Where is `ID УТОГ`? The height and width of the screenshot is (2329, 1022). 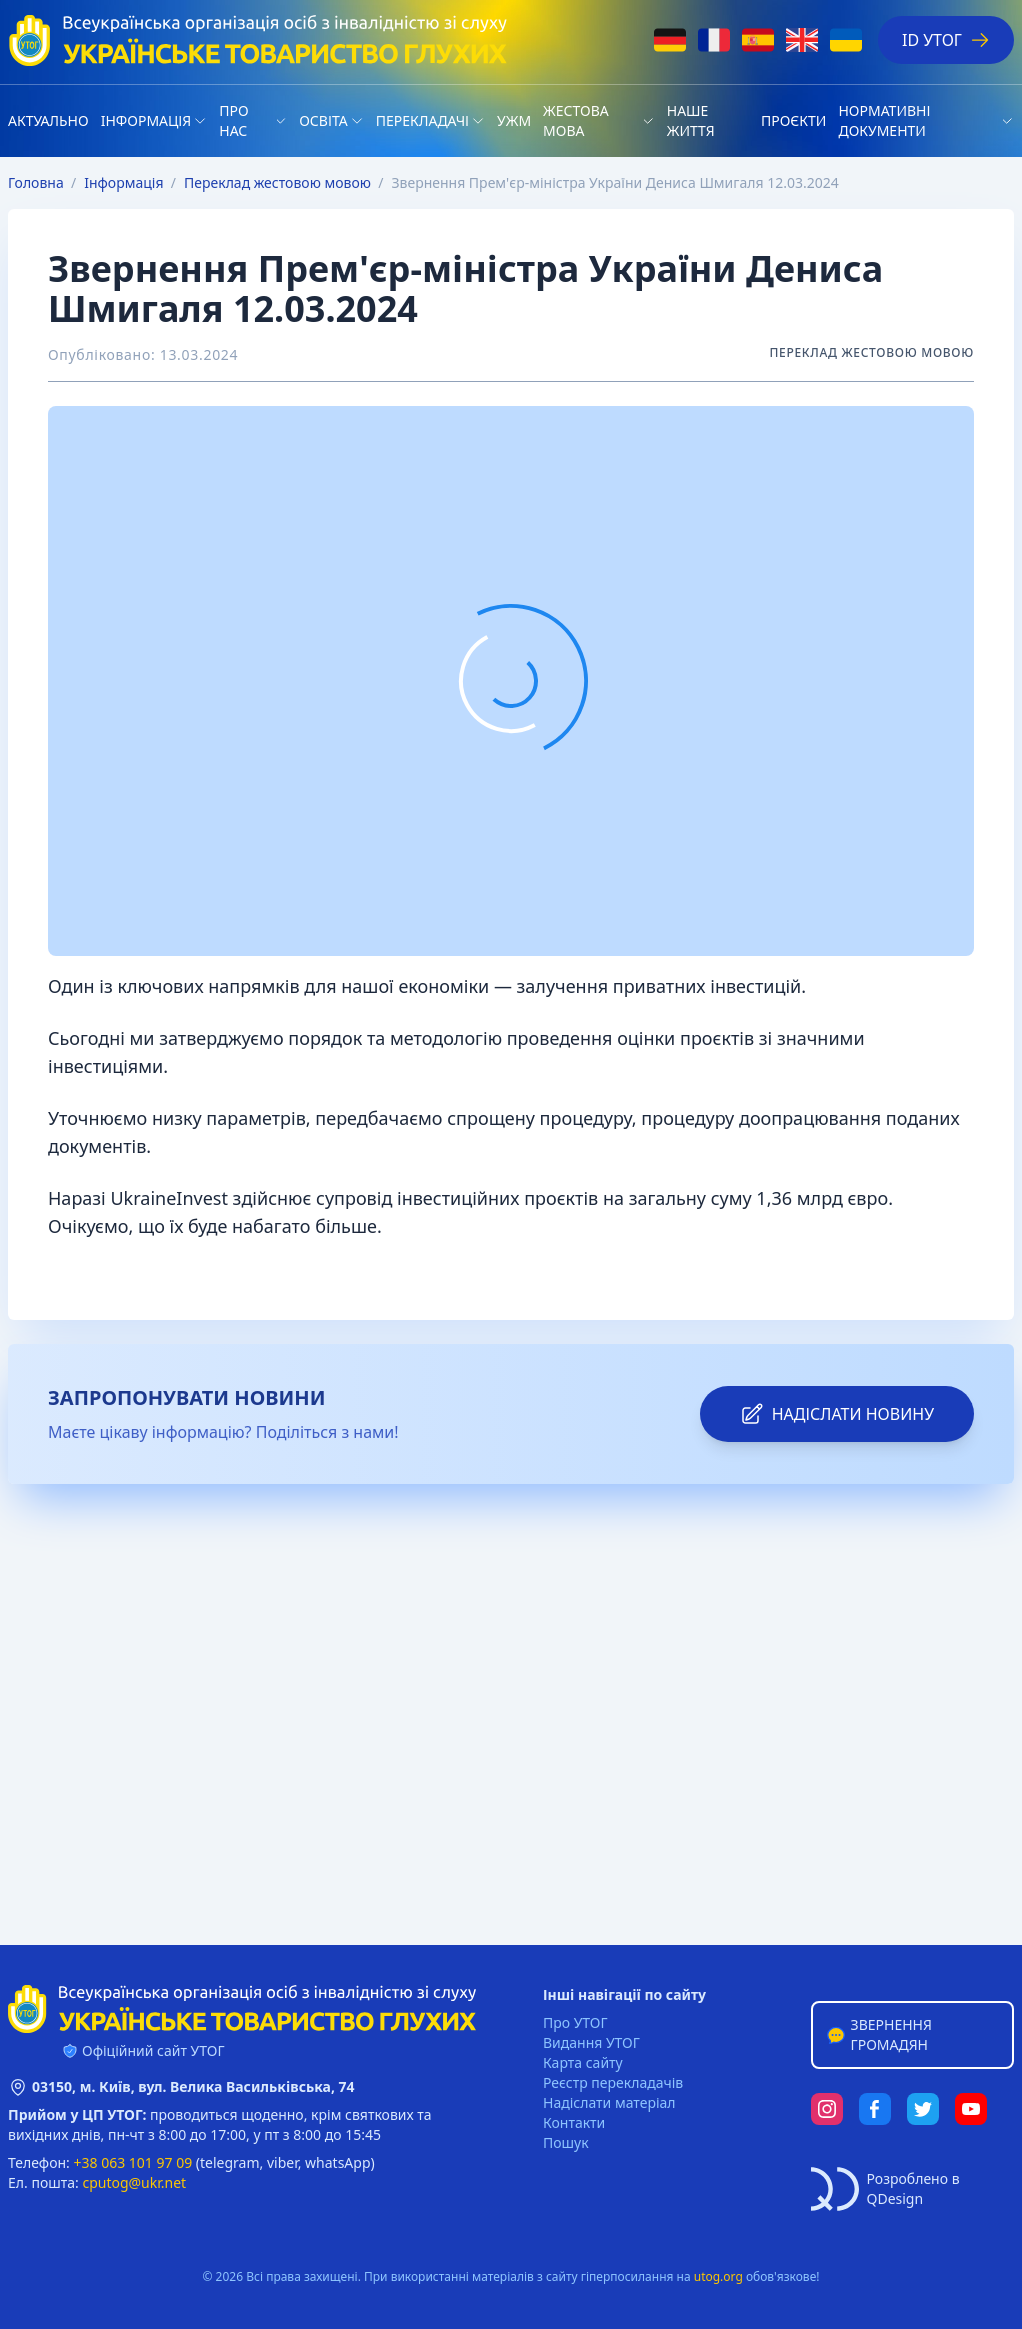
ID УТОГ is located at coordinates (946, 40).